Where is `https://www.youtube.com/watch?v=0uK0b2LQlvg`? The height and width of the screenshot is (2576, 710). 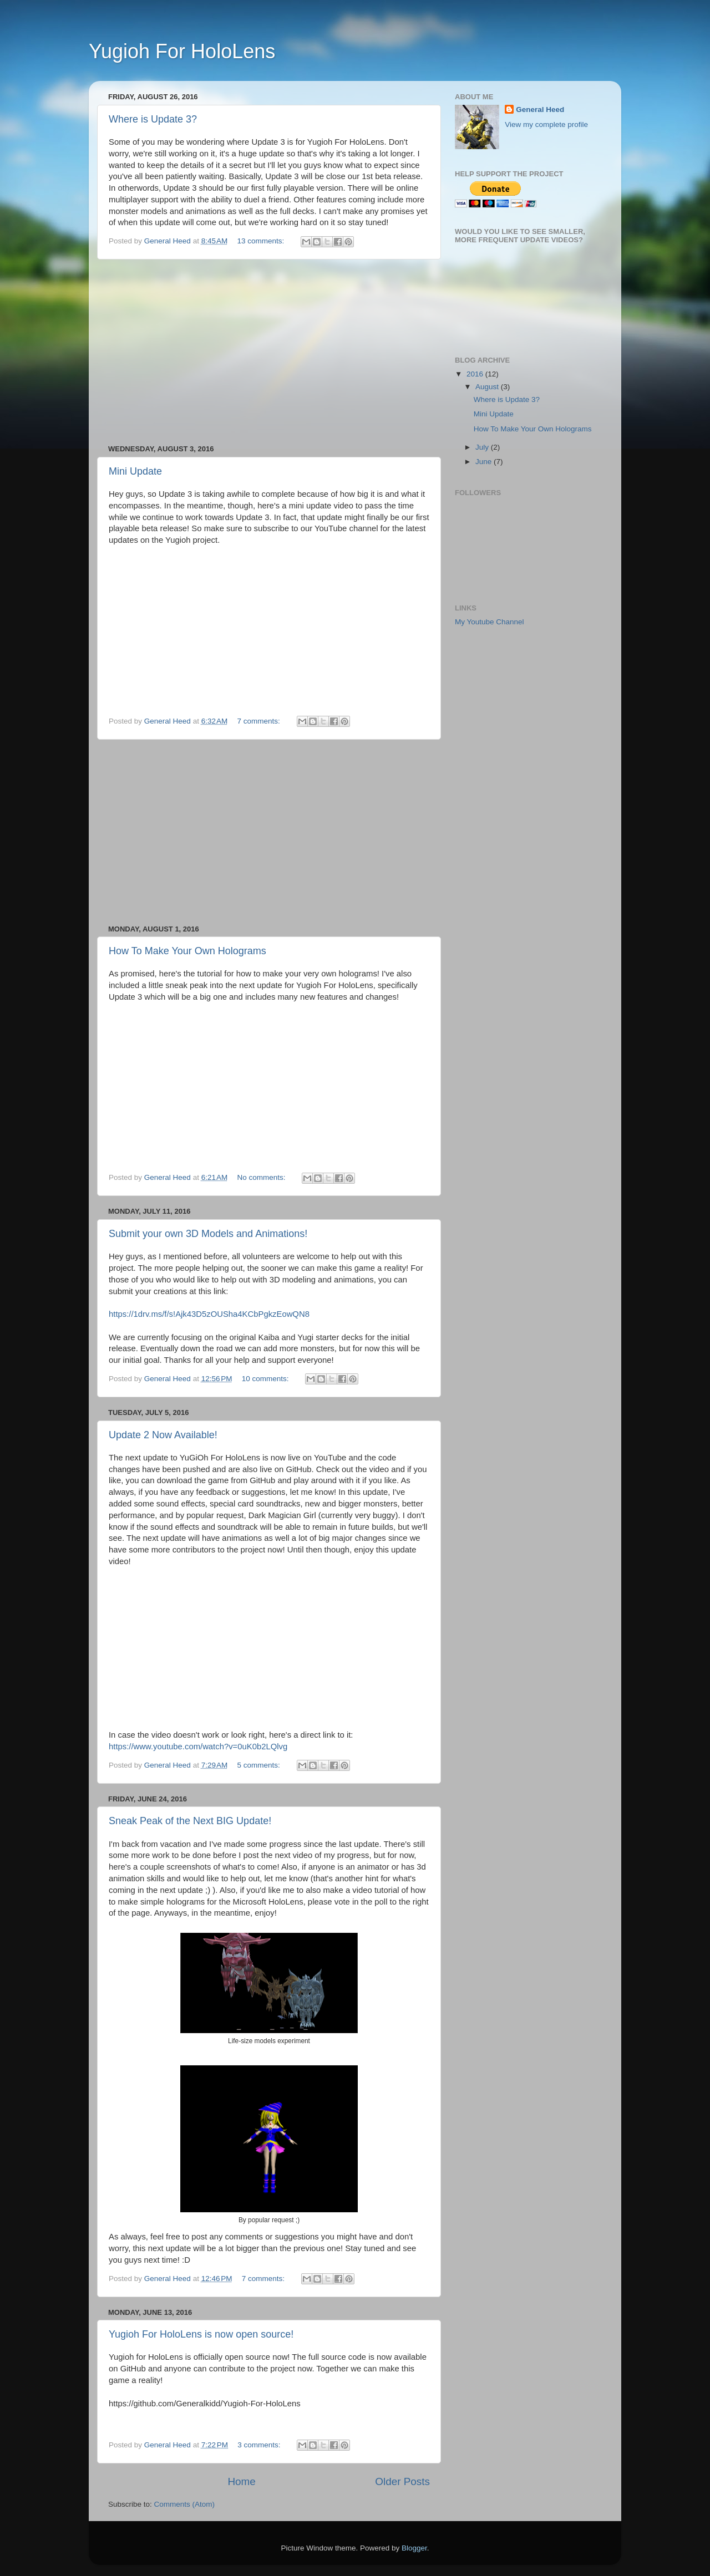 https://www.youtube.com/watch?v=0uK0b2LQlvg is located at coordinates (198, 1746).